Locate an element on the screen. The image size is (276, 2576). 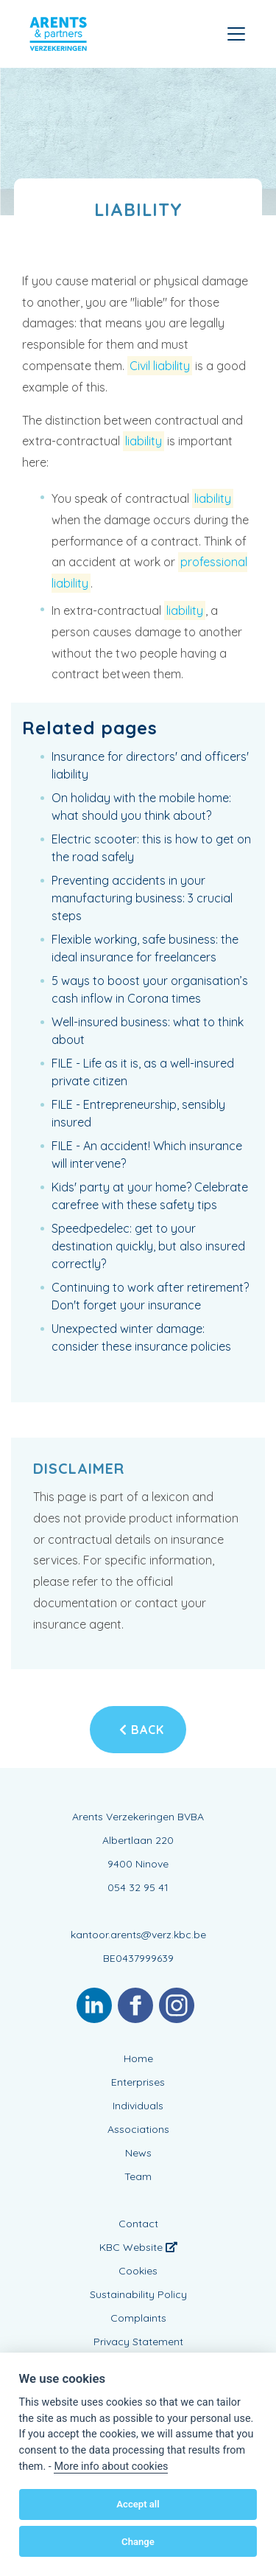
Contact is located at coordinates (138, 2223).